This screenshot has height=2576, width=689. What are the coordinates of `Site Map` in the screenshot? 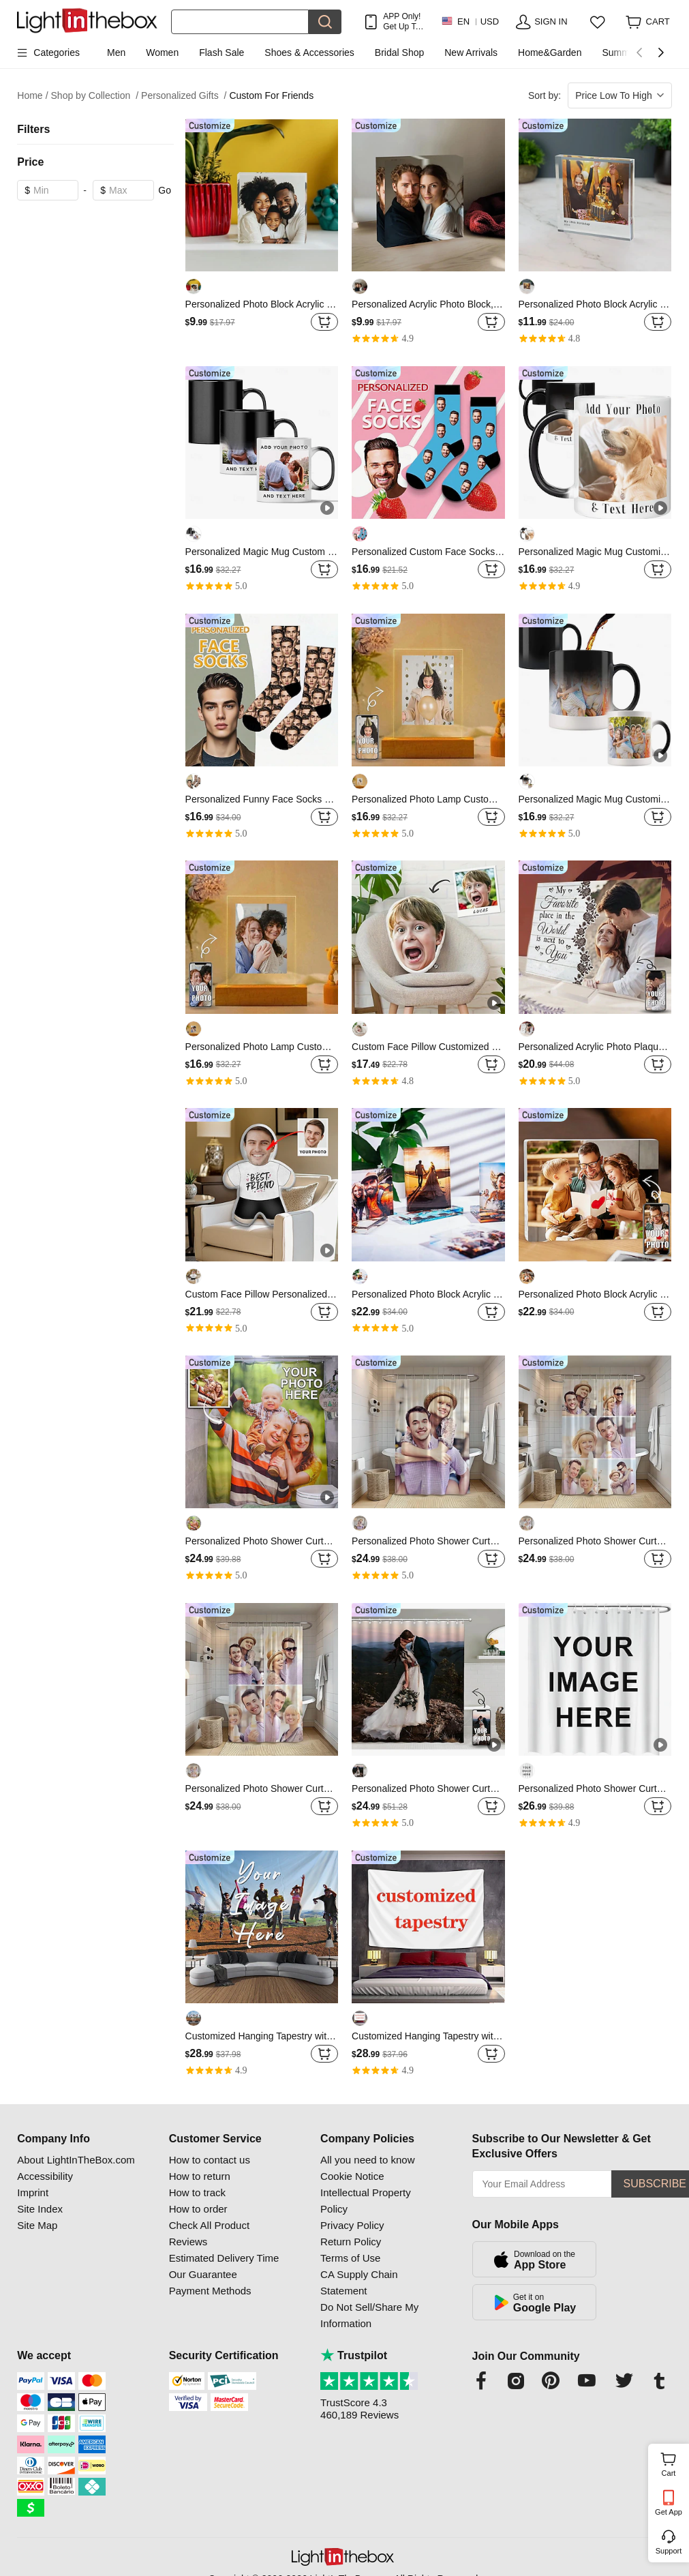 It's located at (37, 2225).